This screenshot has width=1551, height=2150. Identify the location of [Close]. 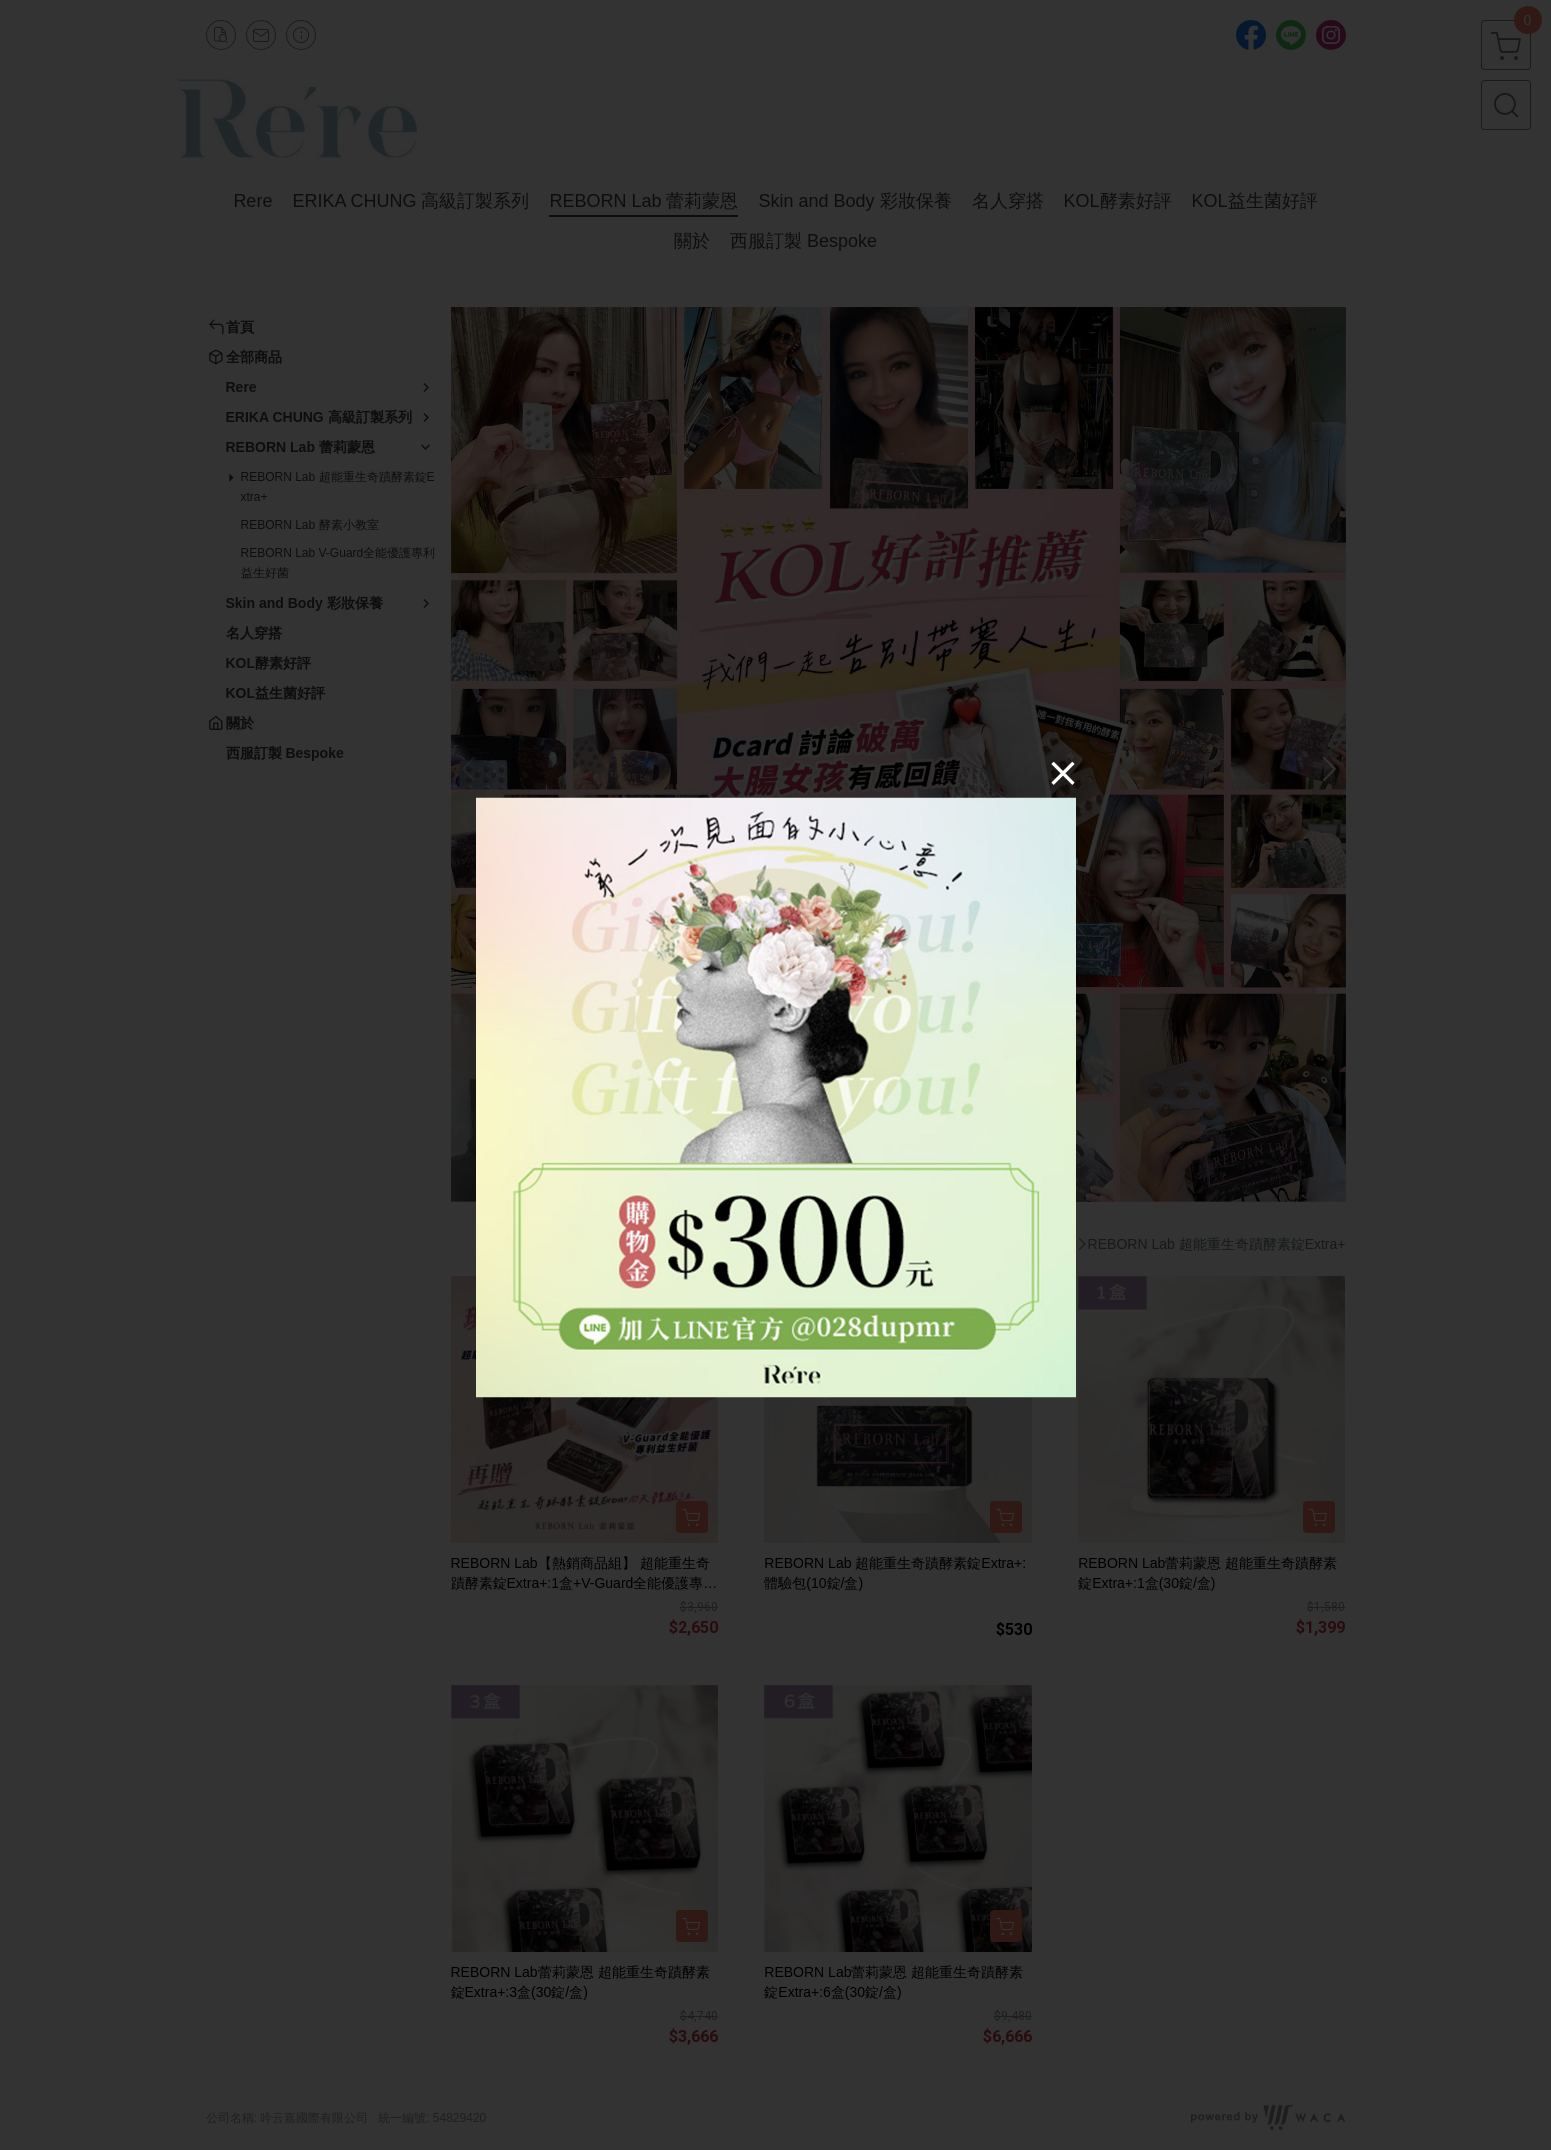
(1063, 773).